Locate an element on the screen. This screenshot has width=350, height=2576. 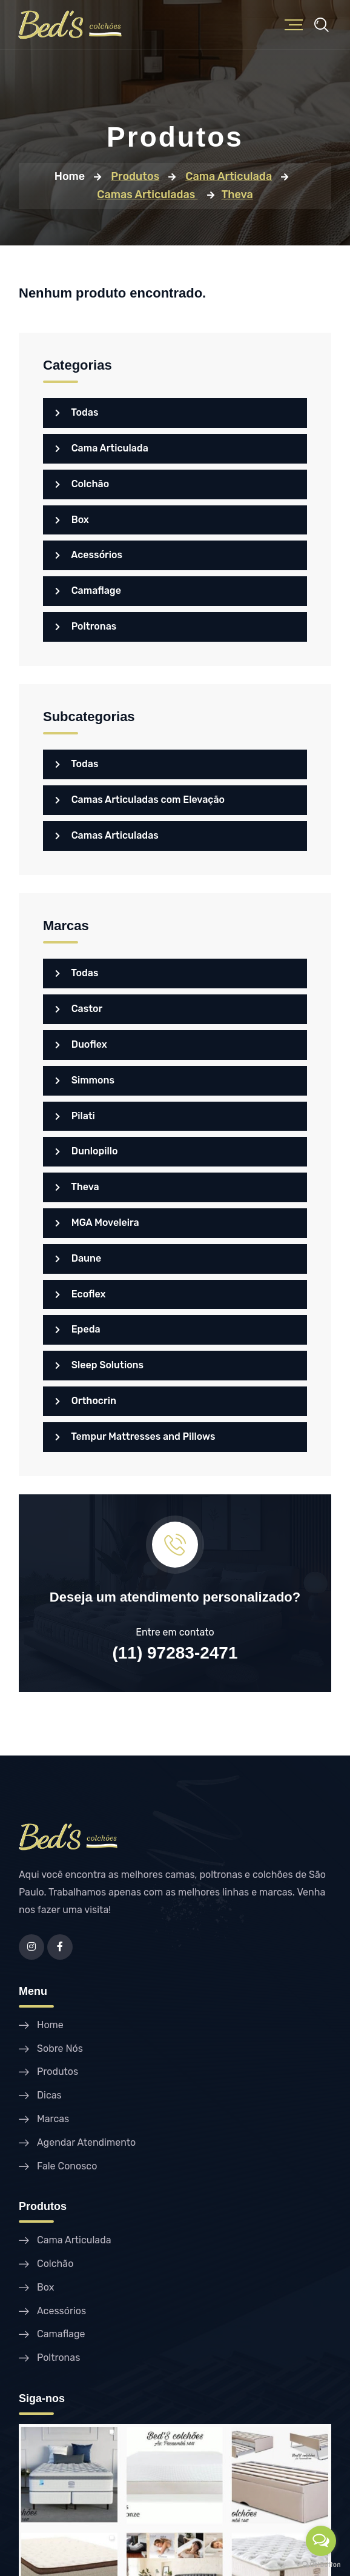
Simmons is located at coordinates (84, 1080).